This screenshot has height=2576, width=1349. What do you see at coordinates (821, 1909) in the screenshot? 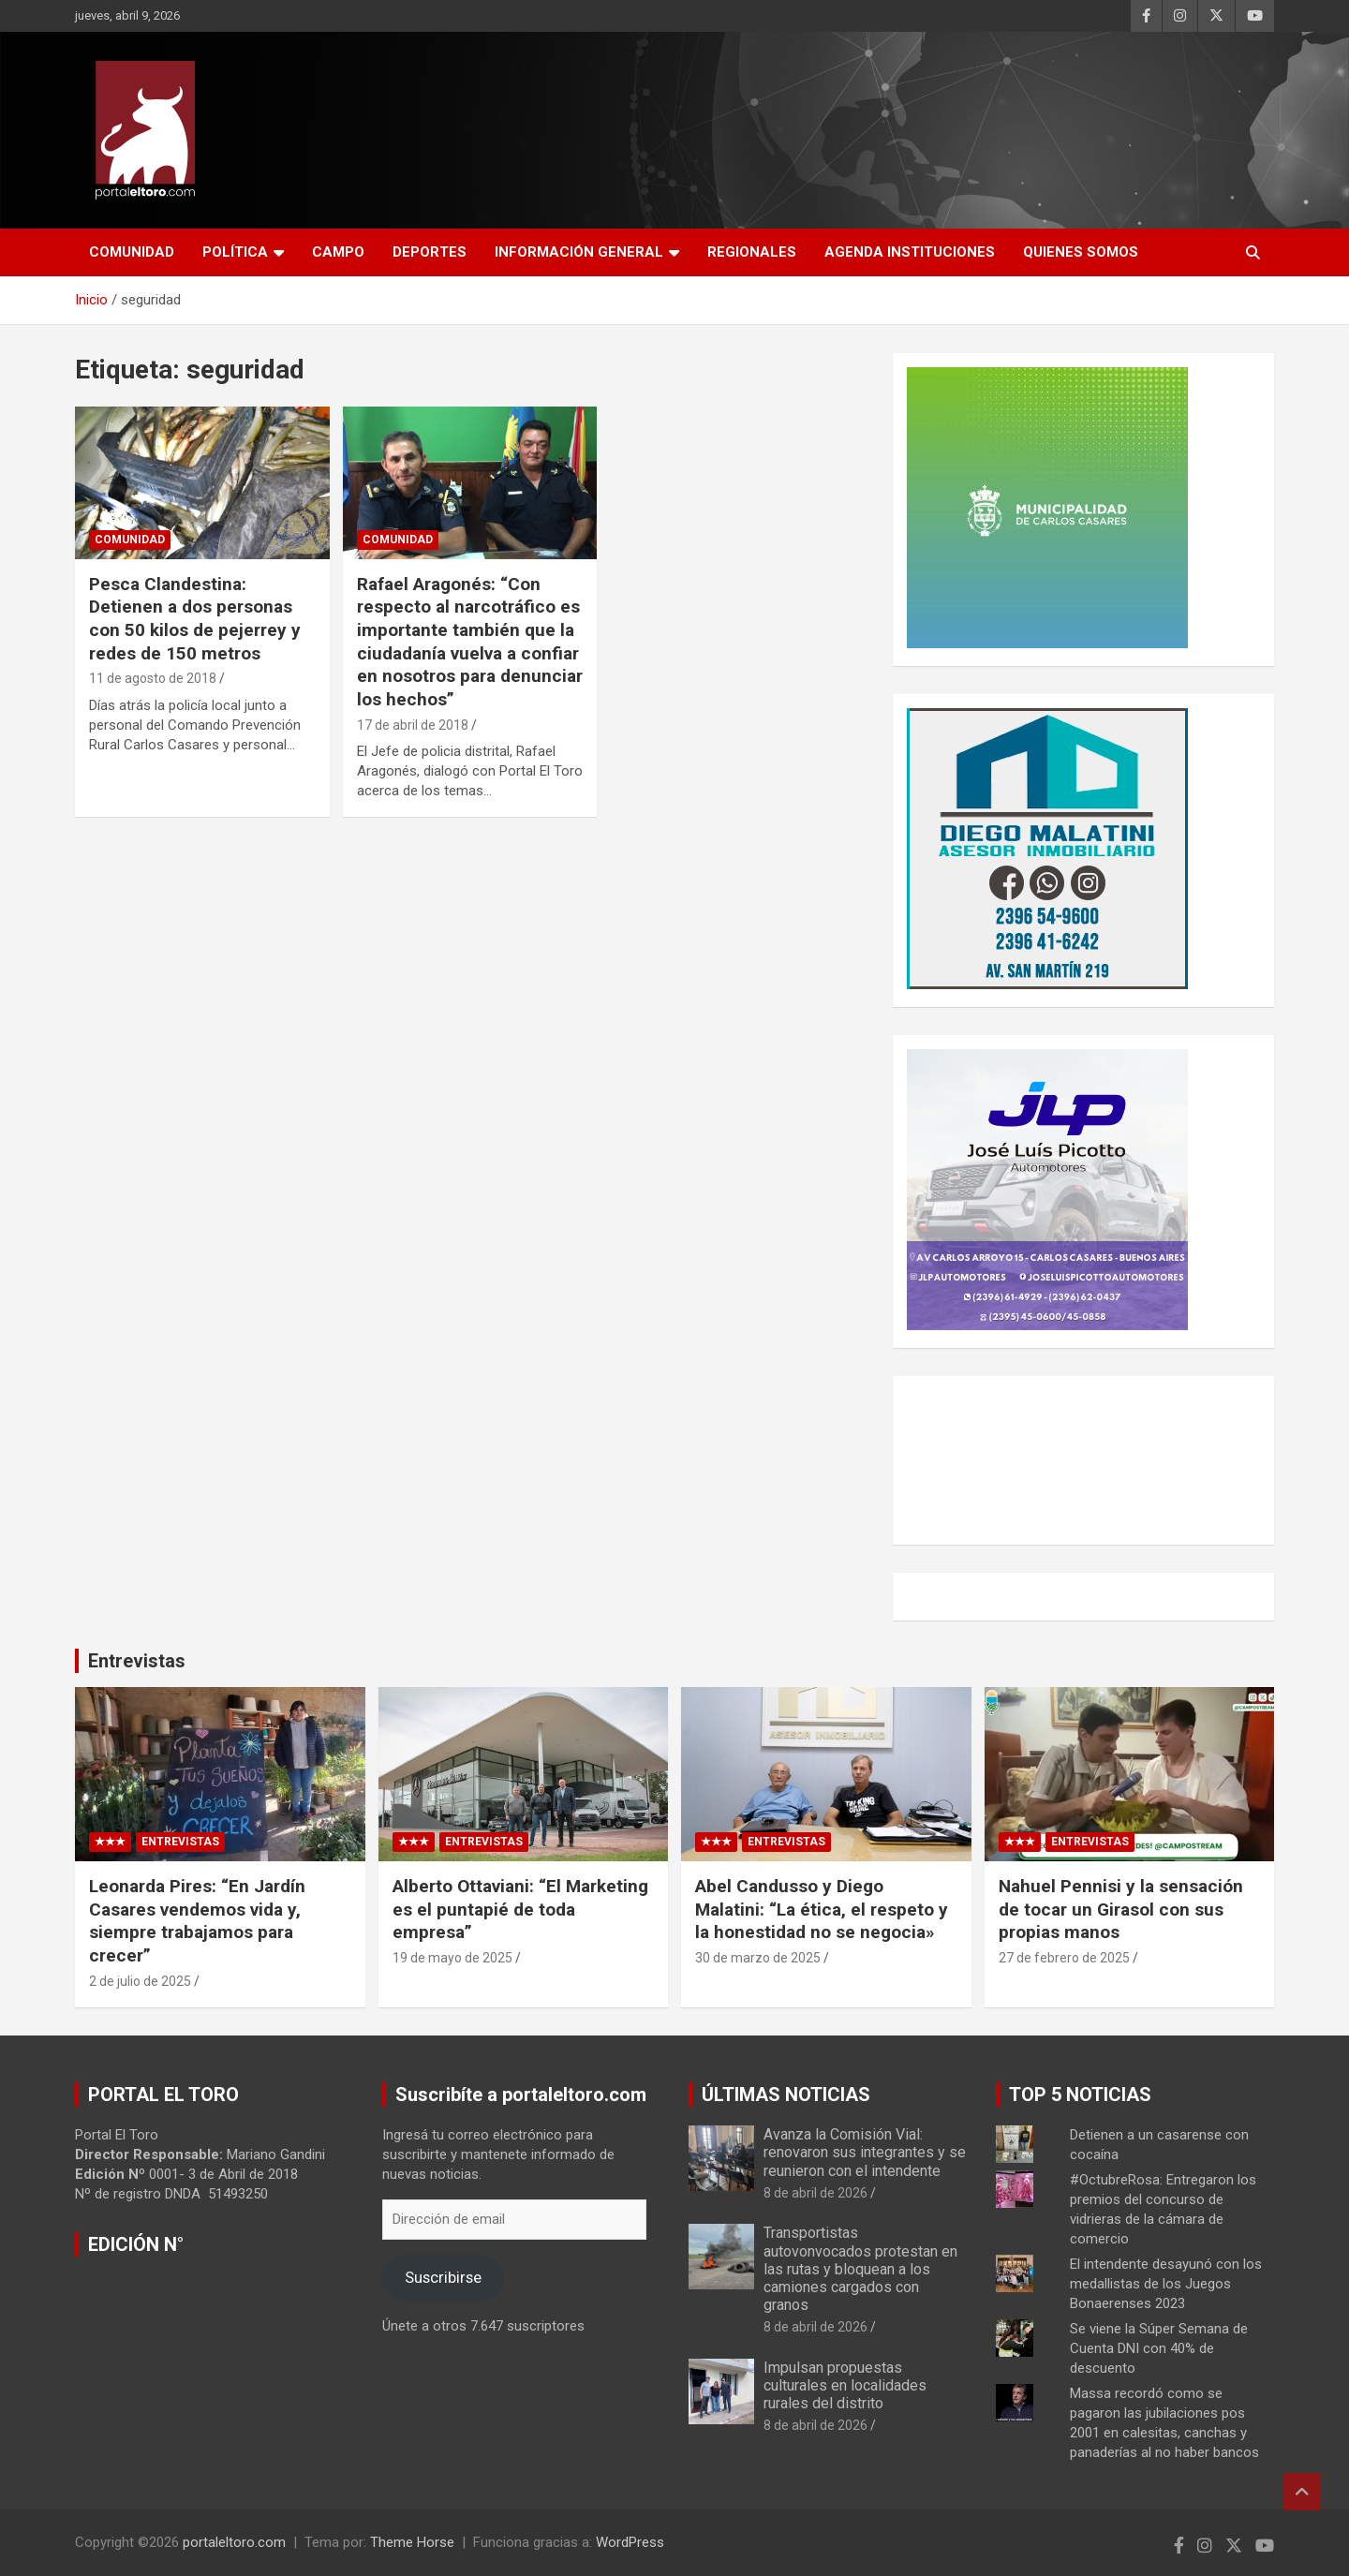
I see `Abel Candusso y Diego Malatini: “La ética, el respeto y la honestidad no se negocia»` at bounding box center [821, 1909].